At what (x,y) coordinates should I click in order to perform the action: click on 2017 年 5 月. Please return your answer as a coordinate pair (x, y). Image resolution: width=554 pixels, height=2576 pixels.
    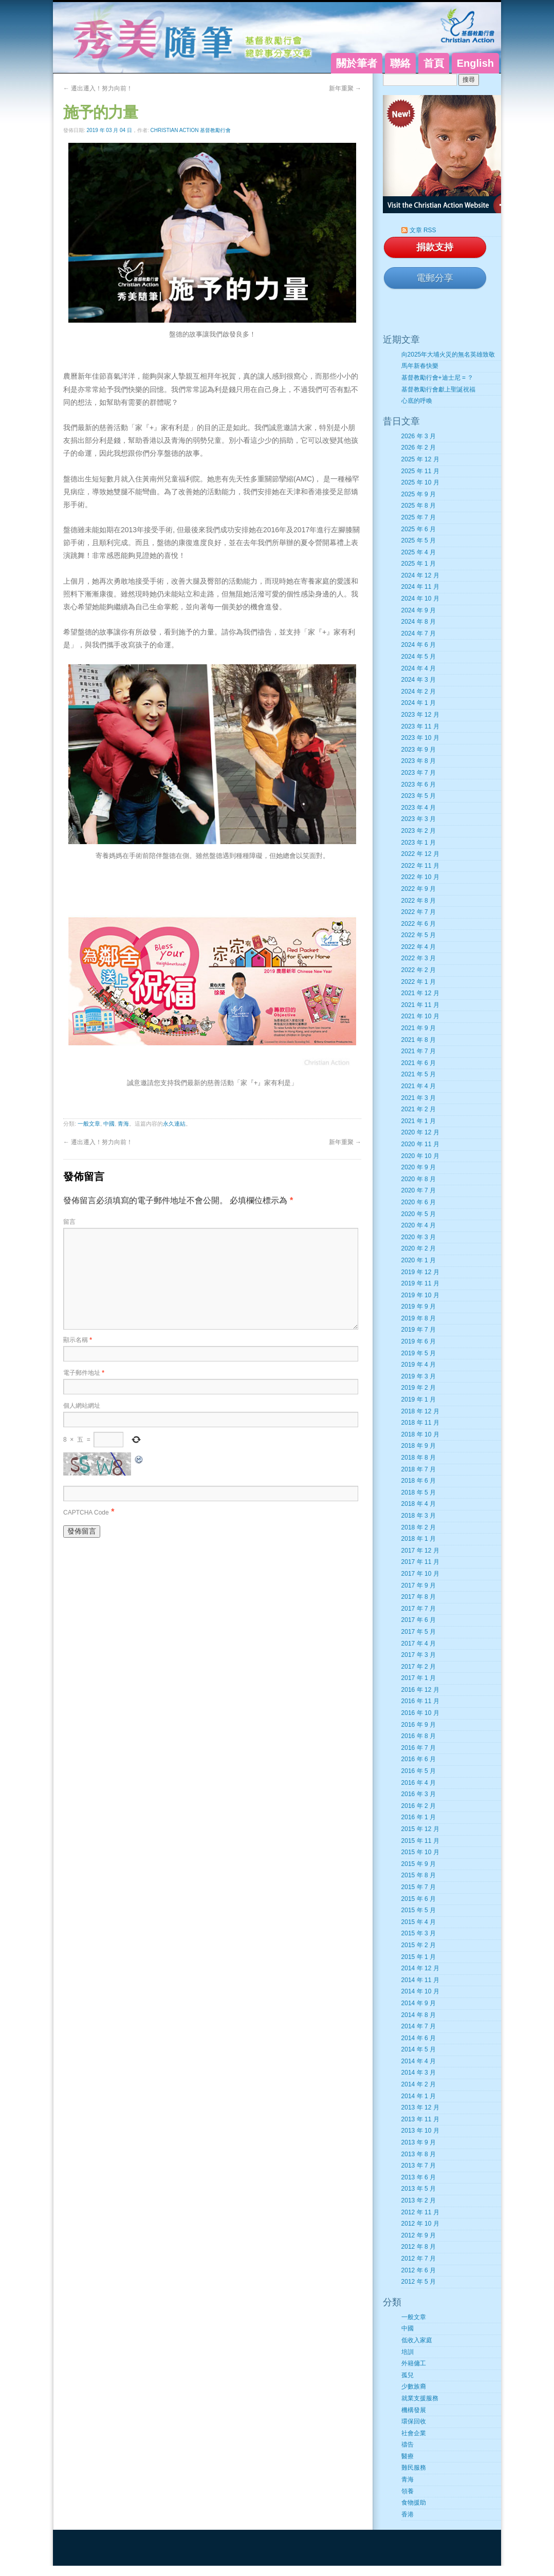
    Looking at the image, I should click on (418, 1631).